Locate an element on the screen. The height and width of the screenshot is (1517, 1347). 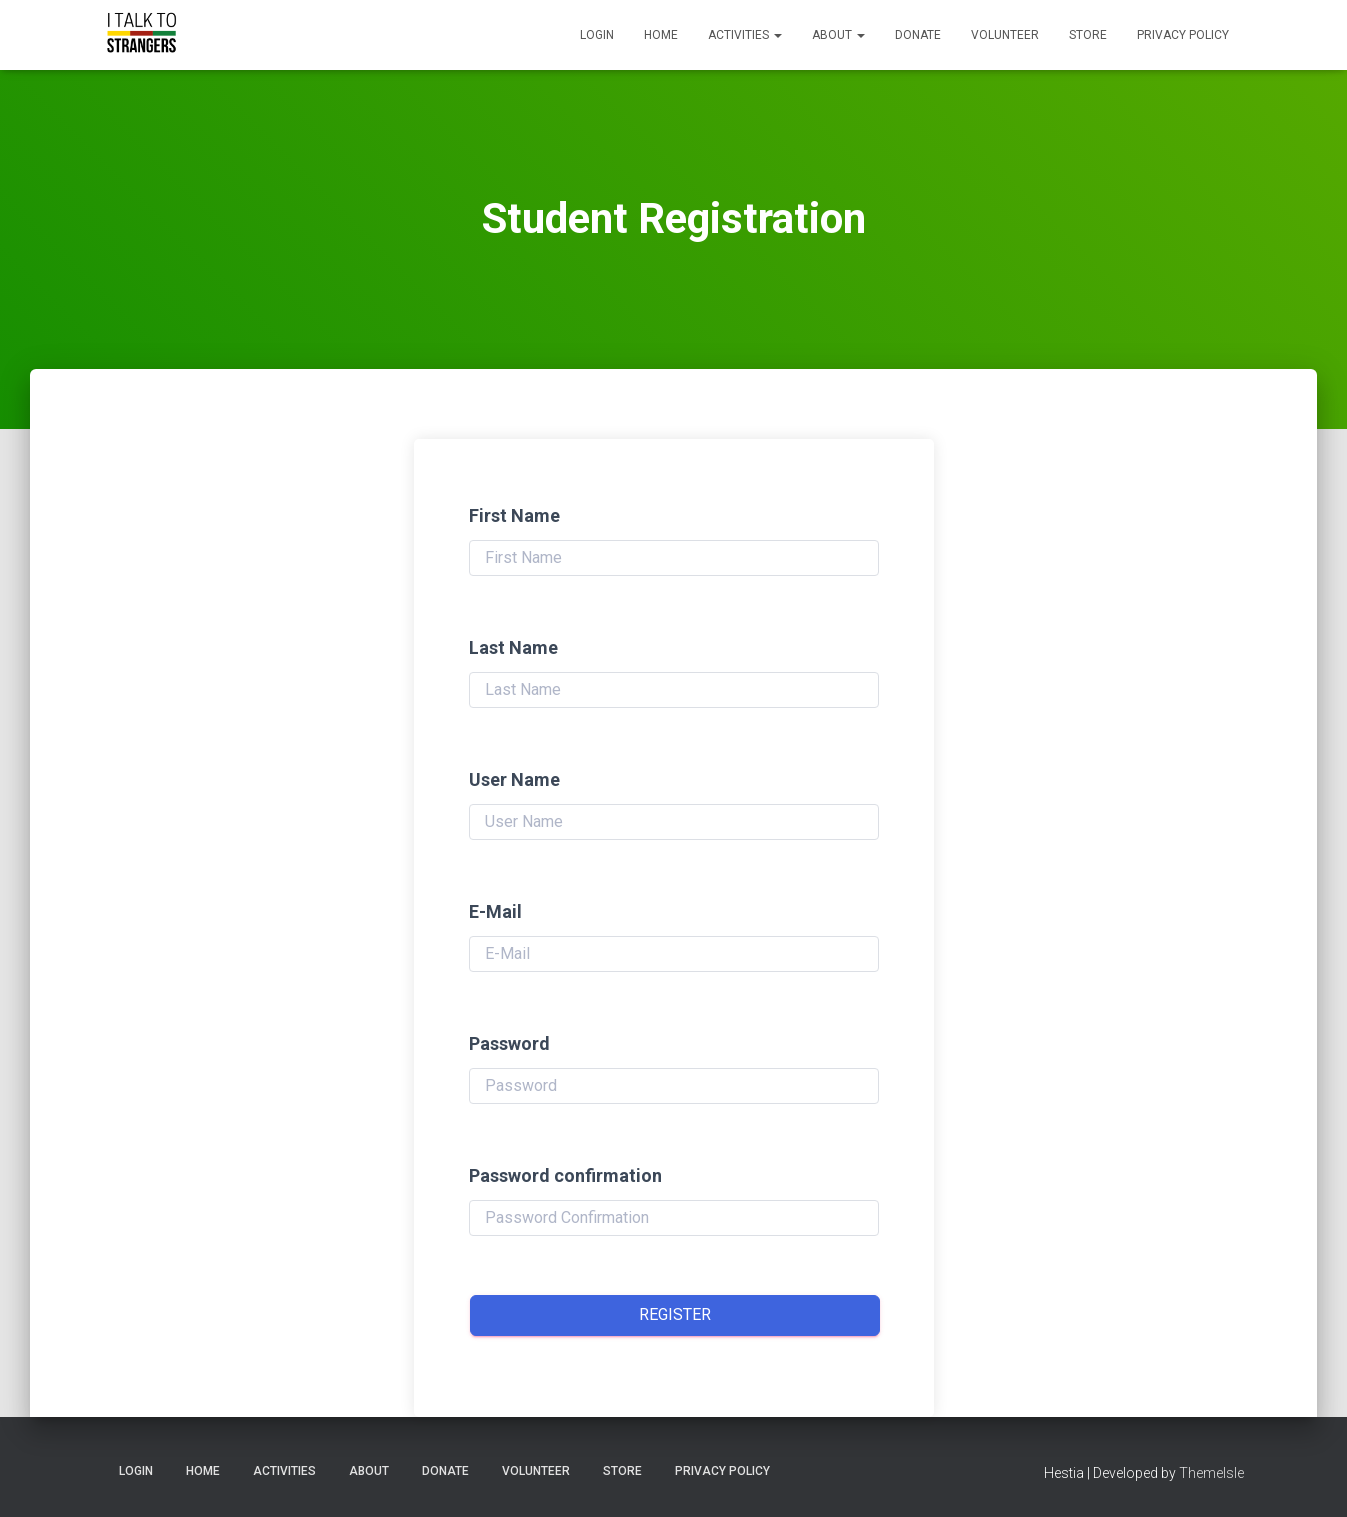
Home is located at coordinates (661, 35).